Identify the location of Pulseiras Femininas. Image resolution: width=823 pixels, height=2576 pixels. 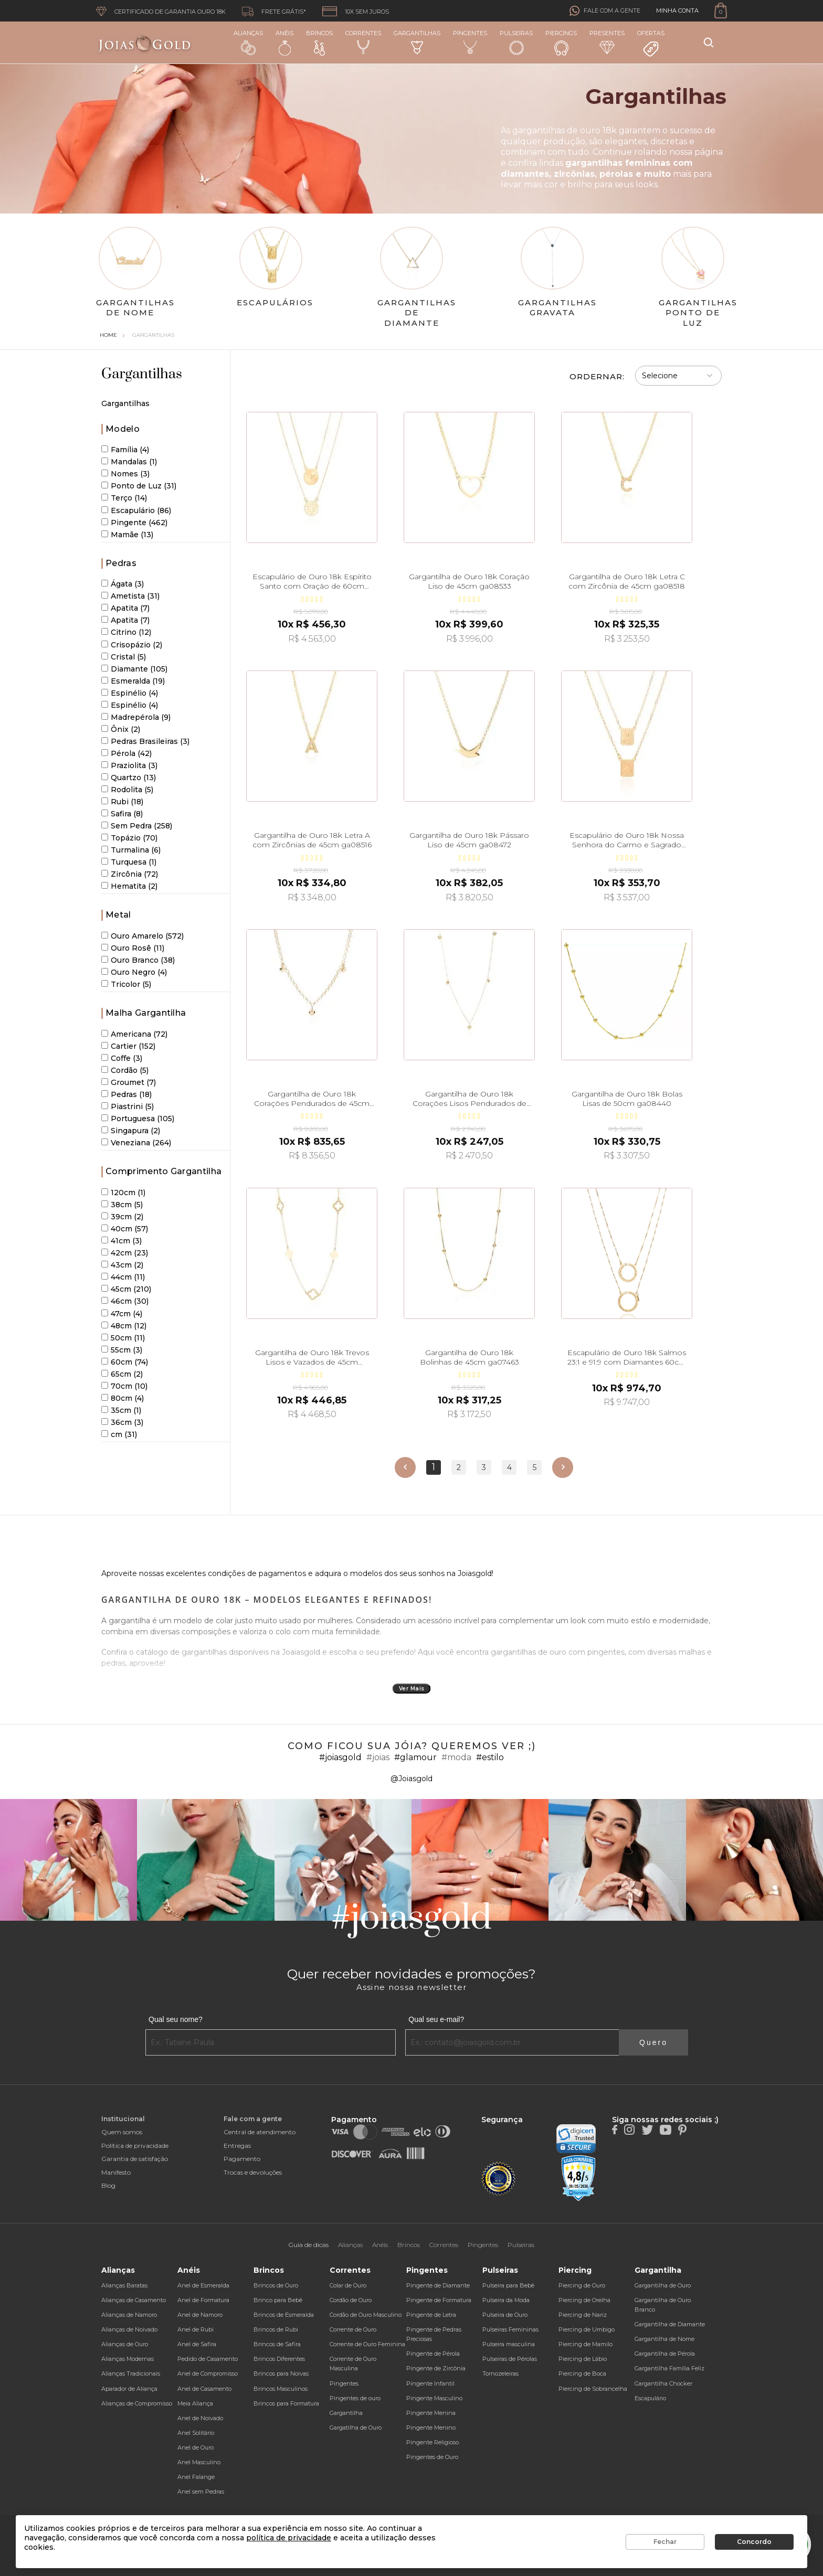
(510, 2329).